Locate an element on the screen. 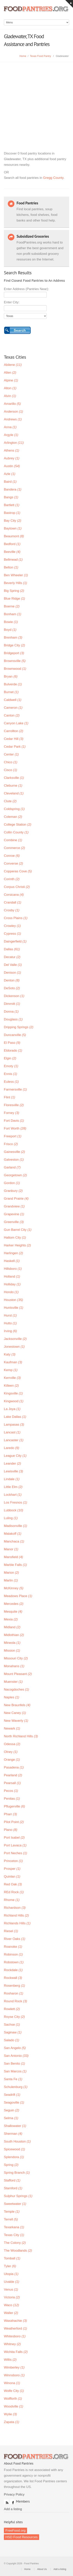 The height and width of the screenshot is (2576, 73). Schulenburg is located at coordinates (15, 2087).